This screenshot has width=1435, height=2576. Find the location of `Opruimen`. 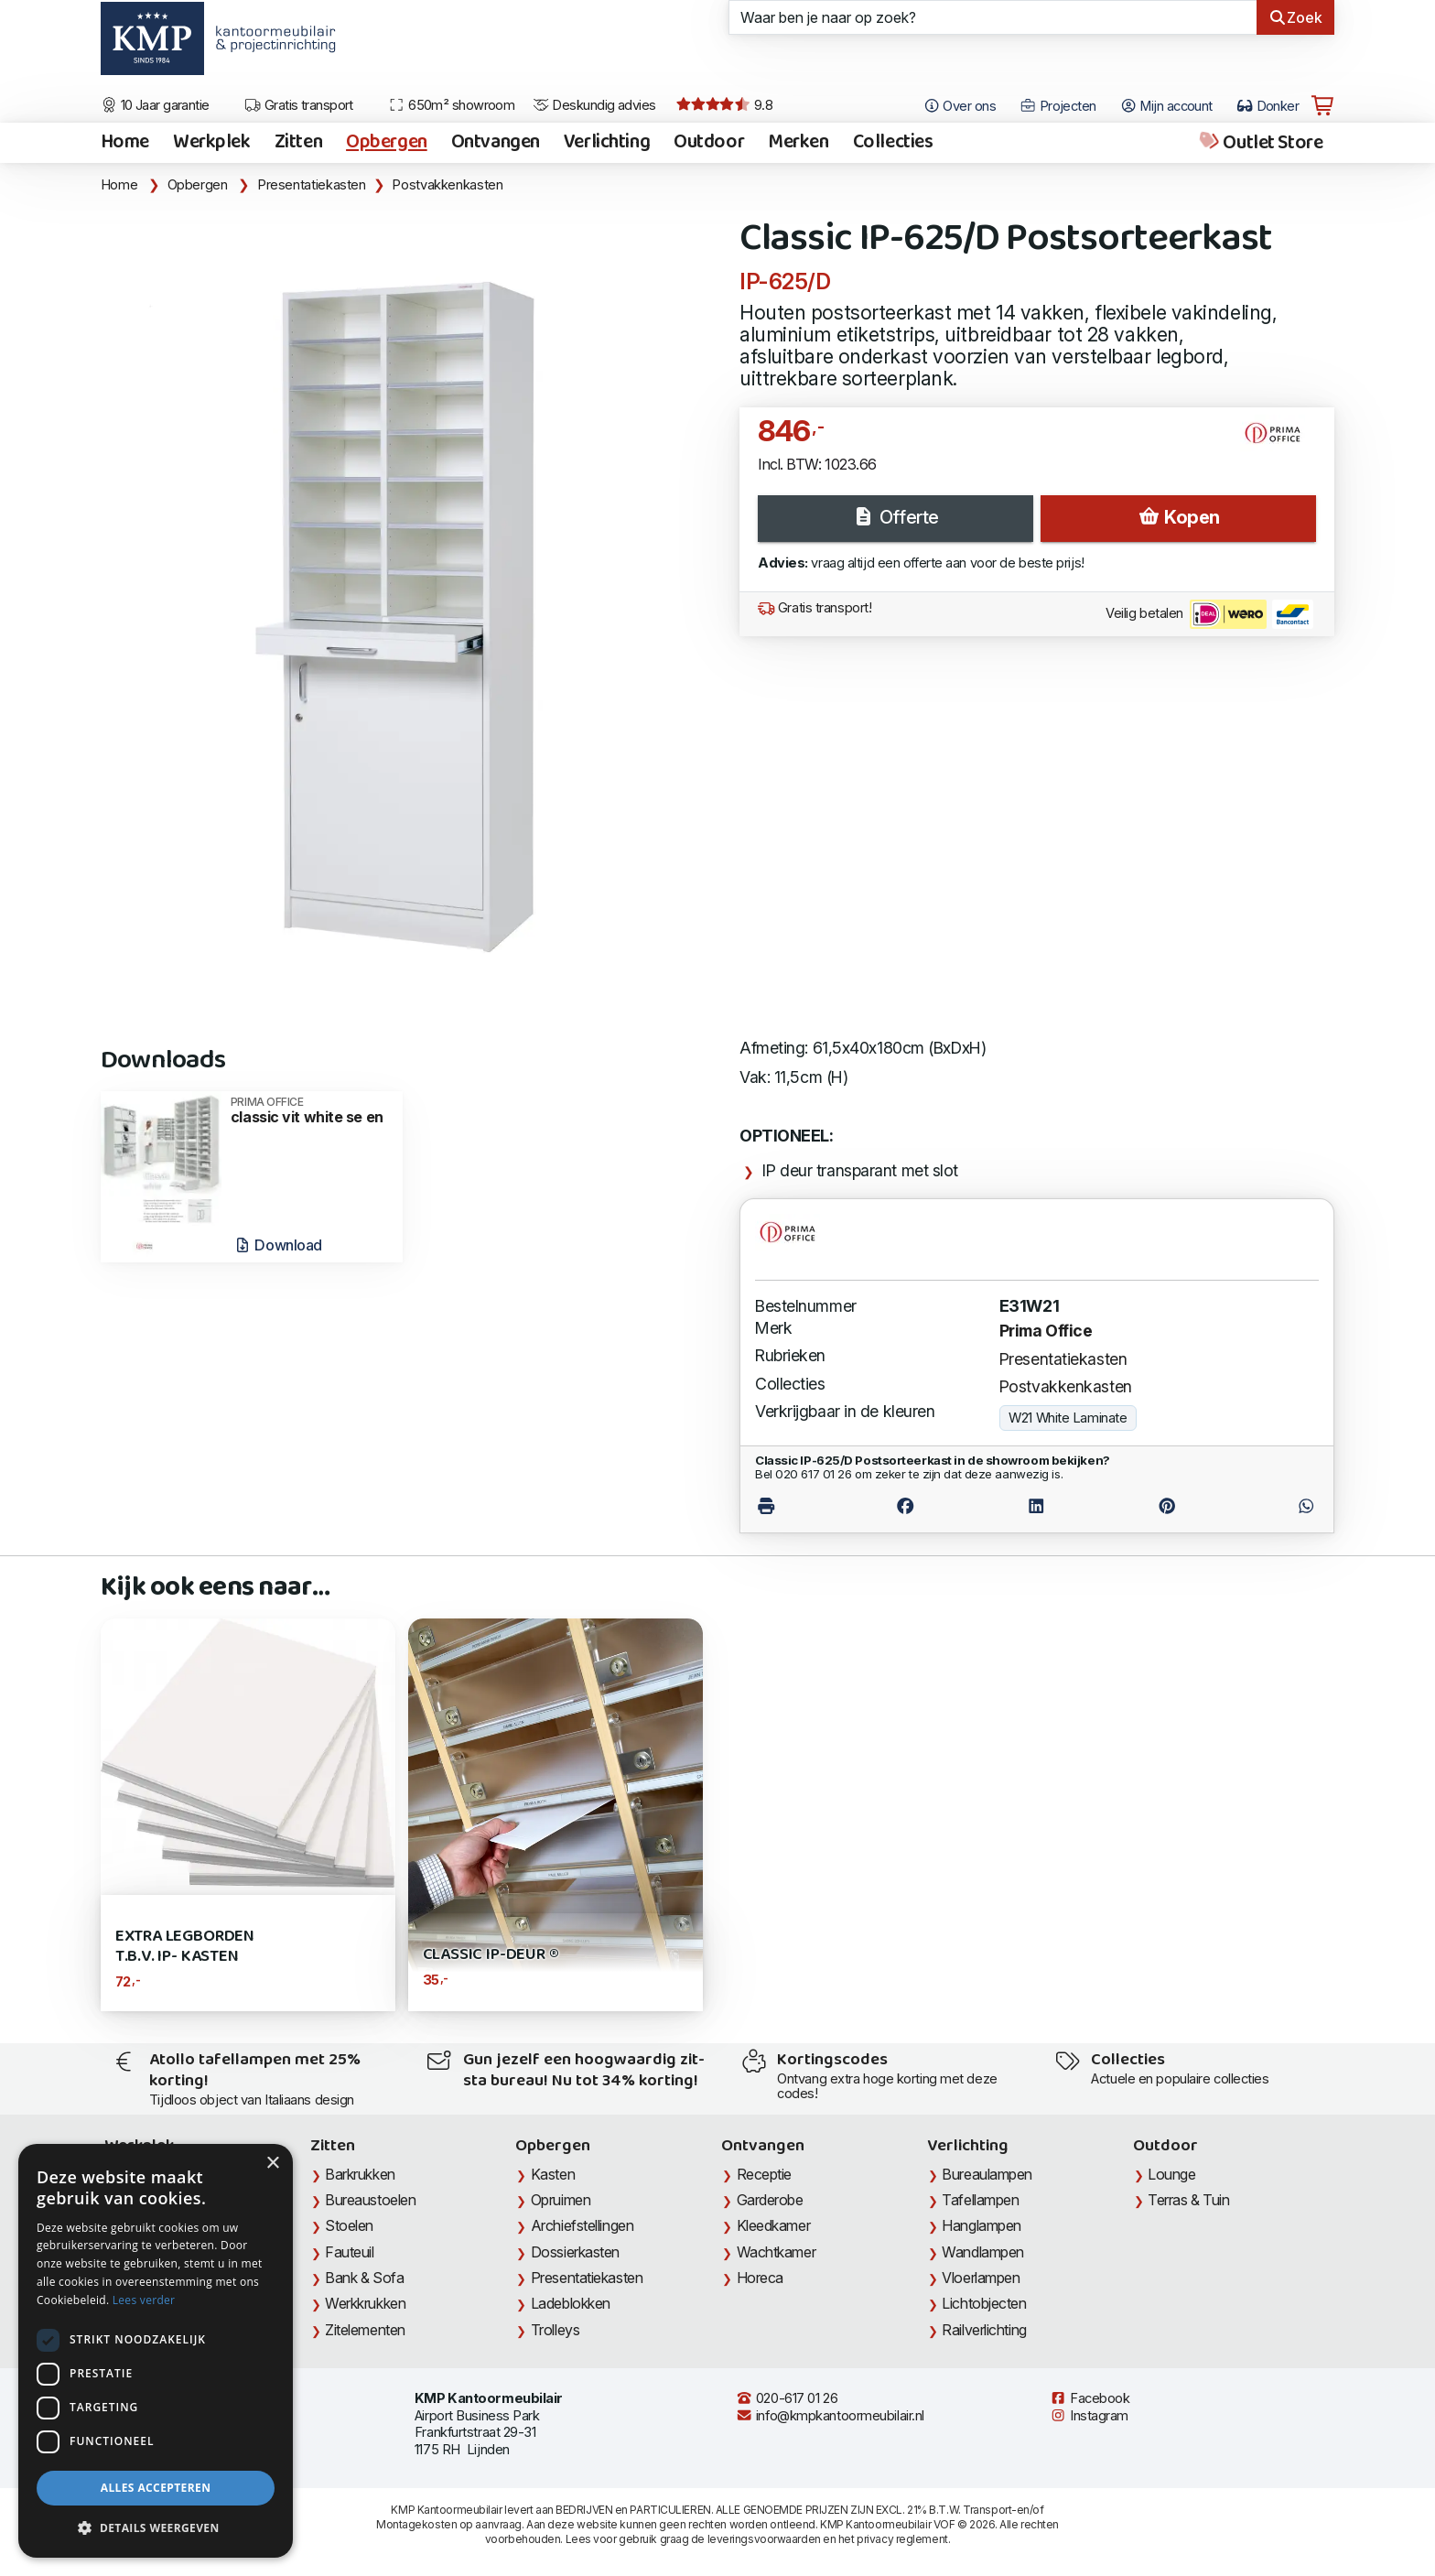

Opruimen is located at coordinates (560, 2200).